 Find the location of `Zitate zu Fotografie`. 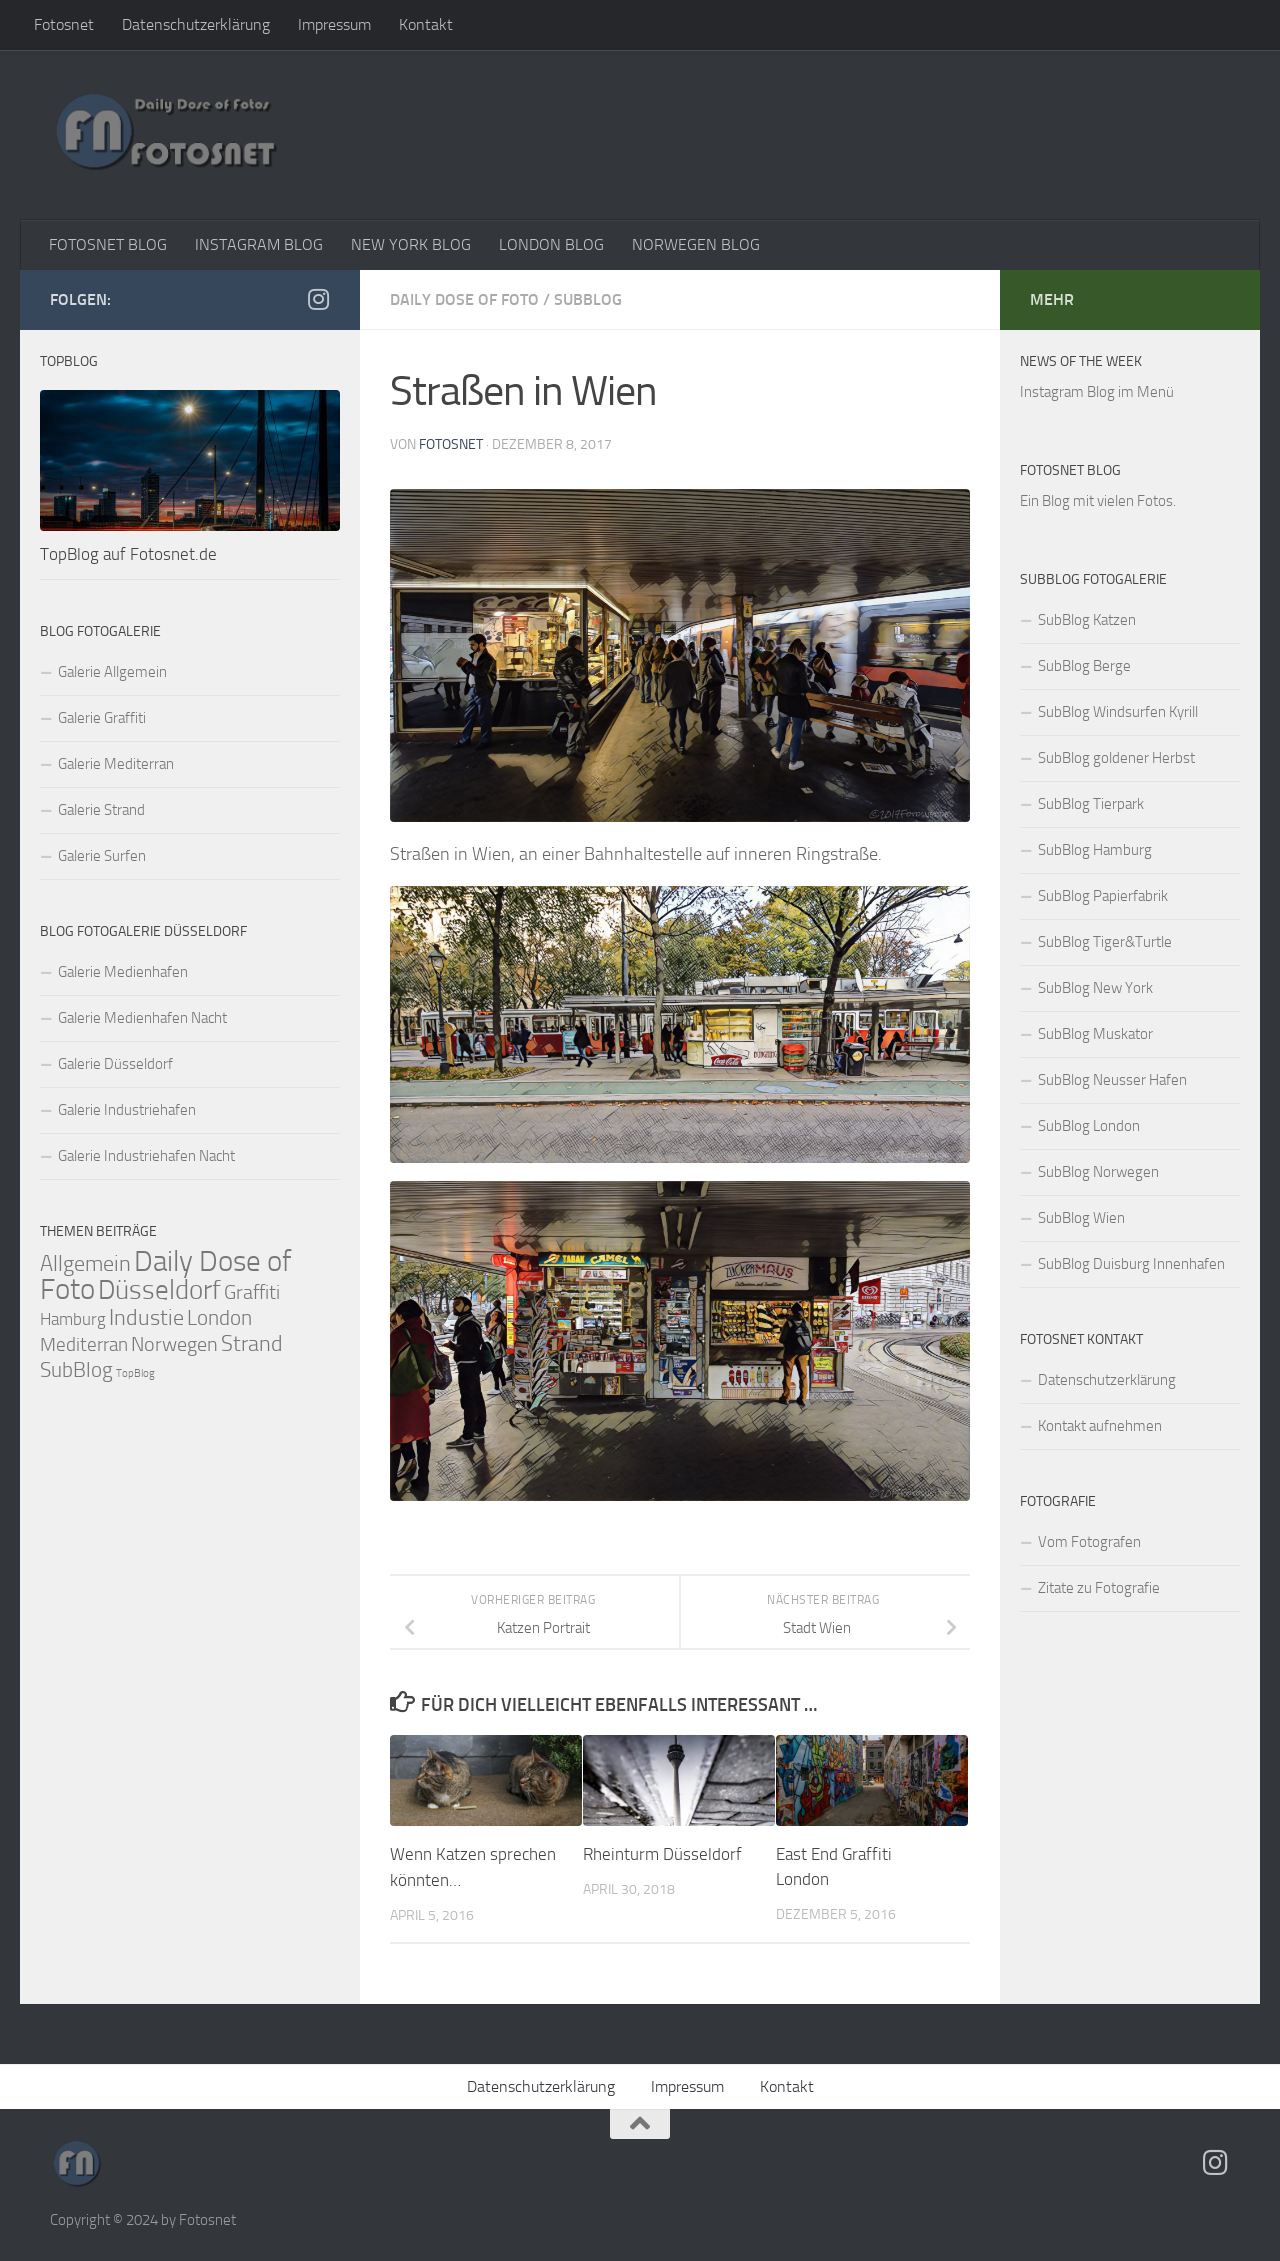

Zitate zu Fotografie is located at coordinates (1099, 1588).